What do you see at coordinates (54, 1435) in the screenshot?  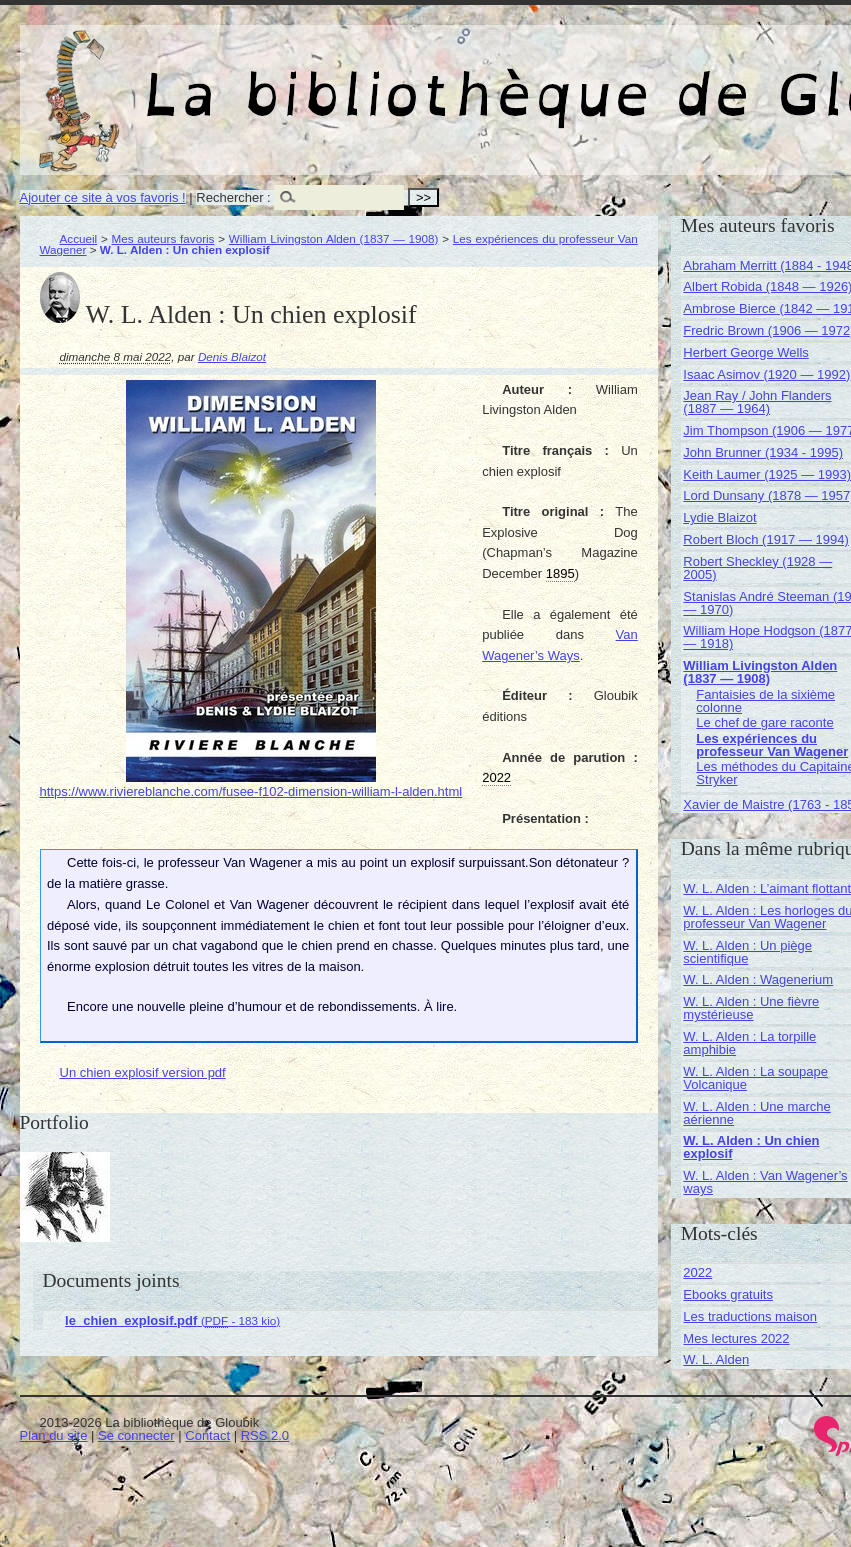 I see `Plan du site` at bounding box center [54, 1435].